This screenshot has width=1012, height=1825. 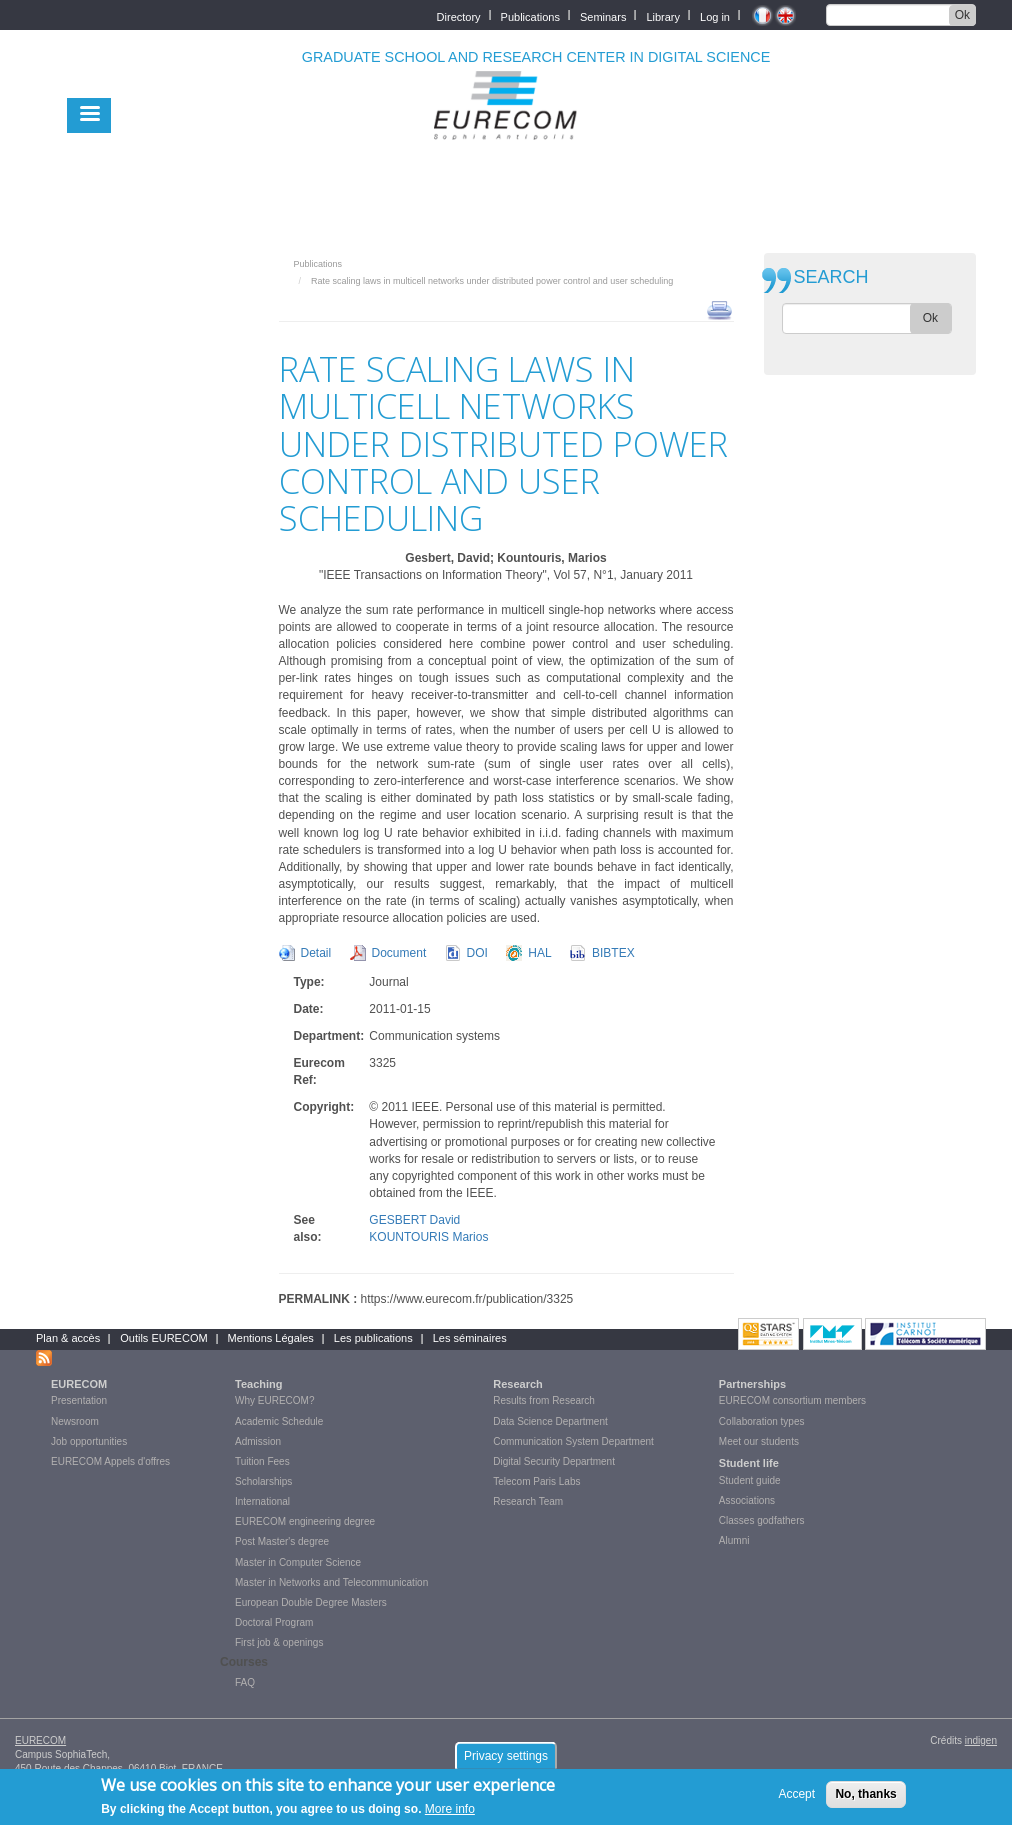 What do you see at coordinates (981, 1740) in the screenshot?
I see `indigen` at bounding box center [981, 1740].